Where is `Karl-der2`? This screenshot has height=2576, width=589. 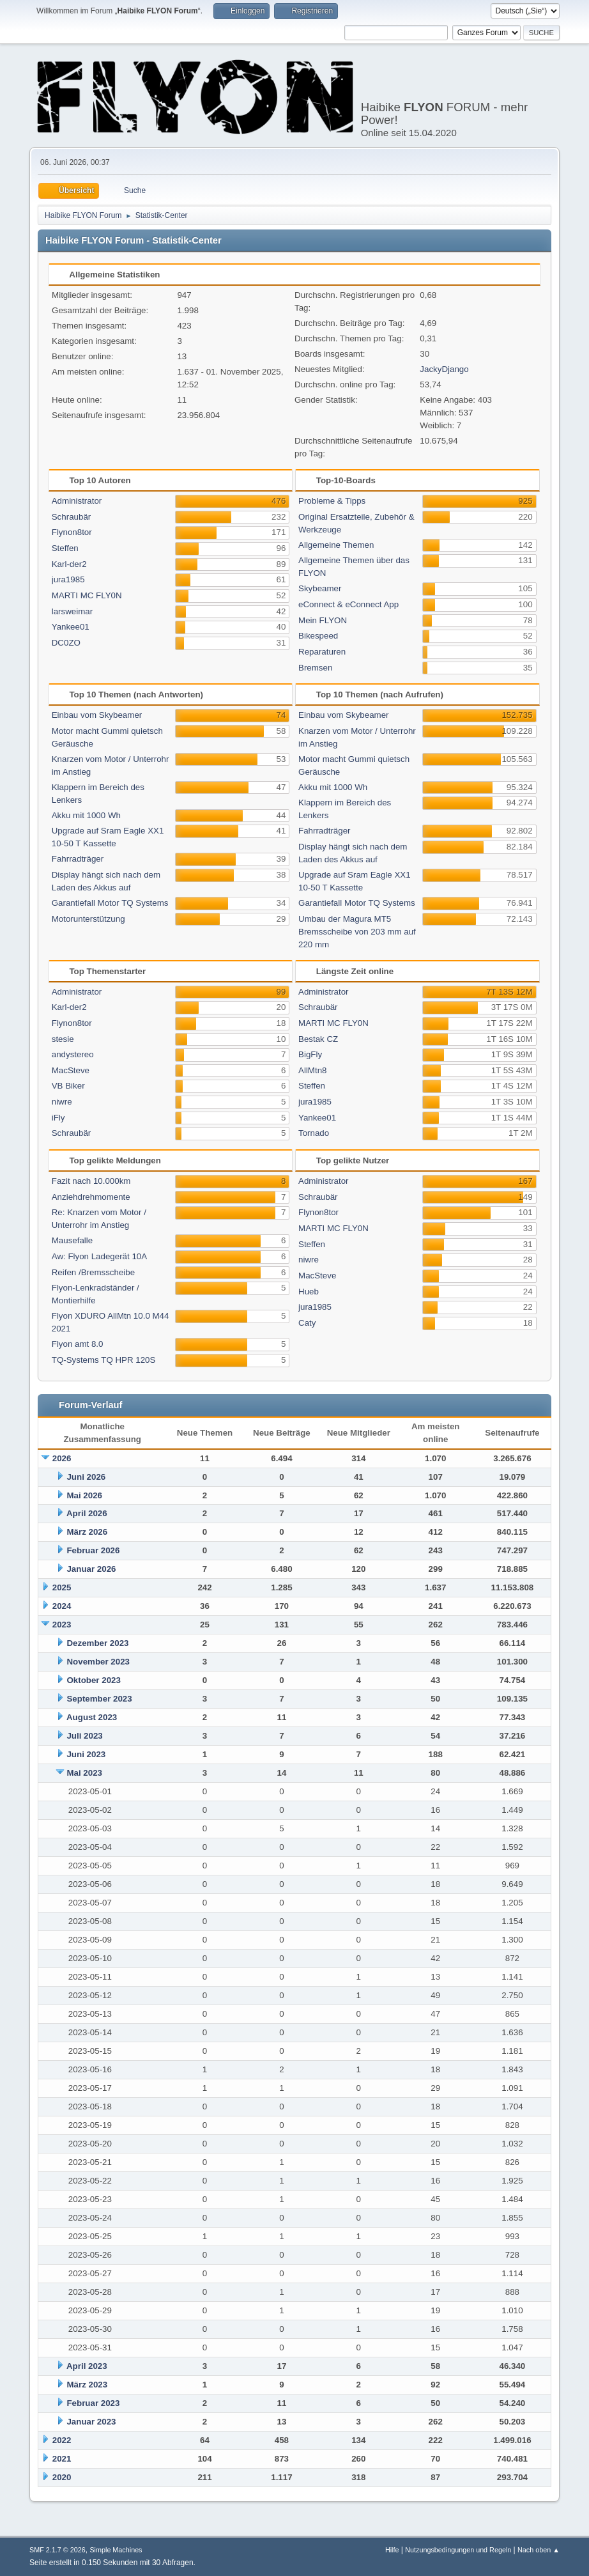
Karl-der2 is located at coordinates (69, 564).